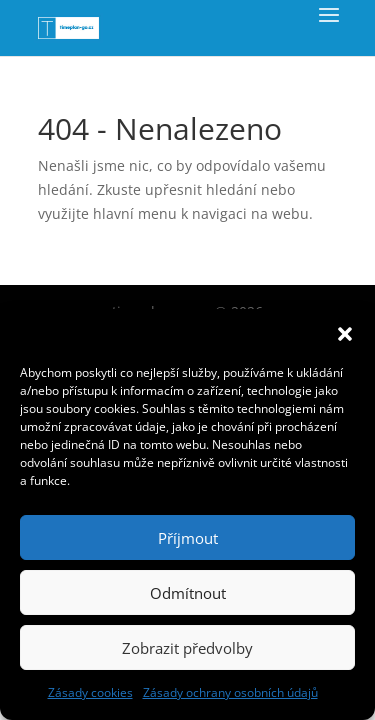 This screenshot has height=720, width=375. I want to click on Zásady cookies, so click(90, 692).